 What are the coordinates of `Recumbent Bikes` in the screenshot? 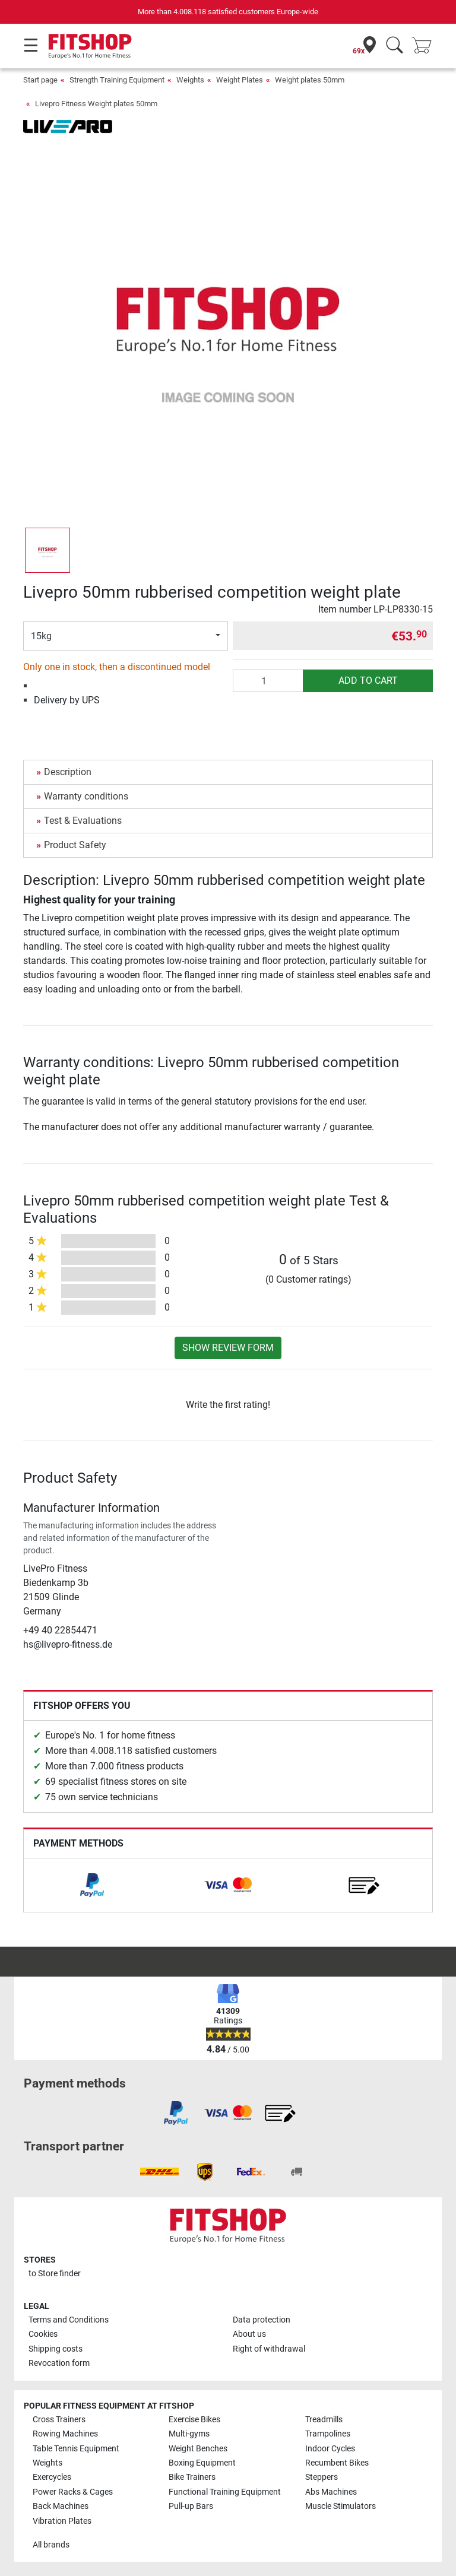 It's located at (337, 2463).